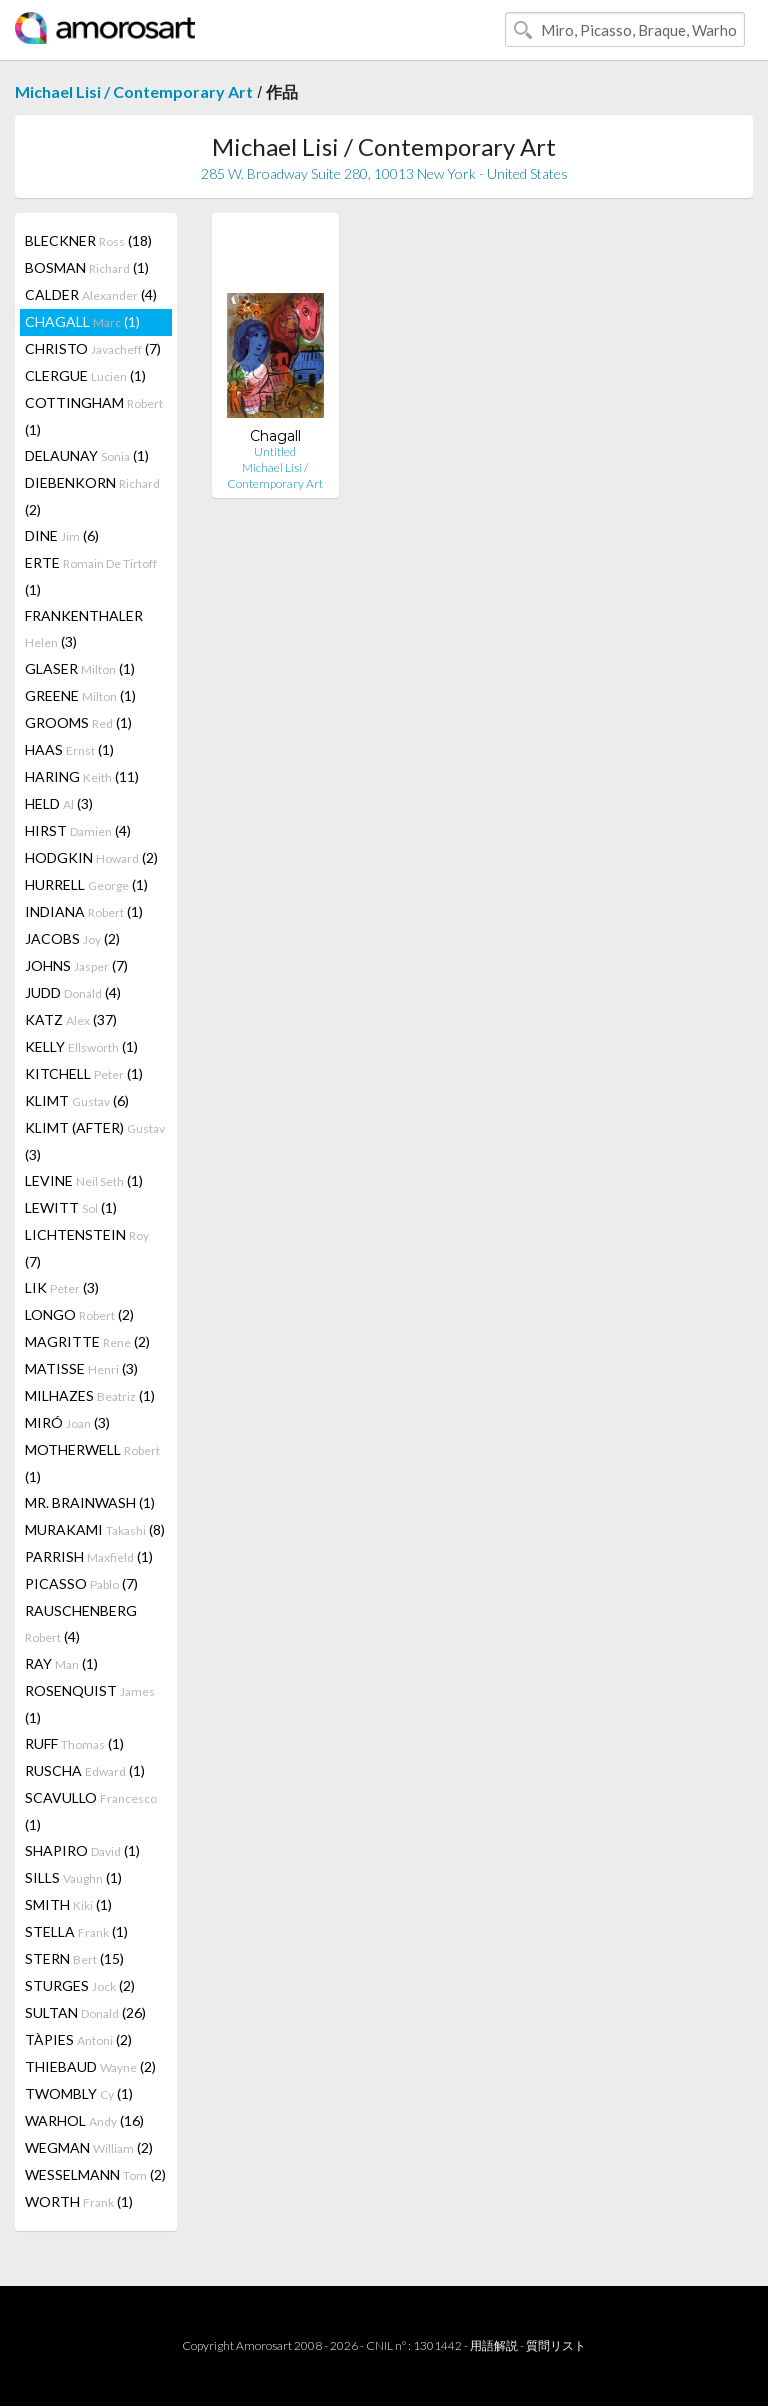  I want to click on RAUSCHENBERG (4), so click(81, 1623).